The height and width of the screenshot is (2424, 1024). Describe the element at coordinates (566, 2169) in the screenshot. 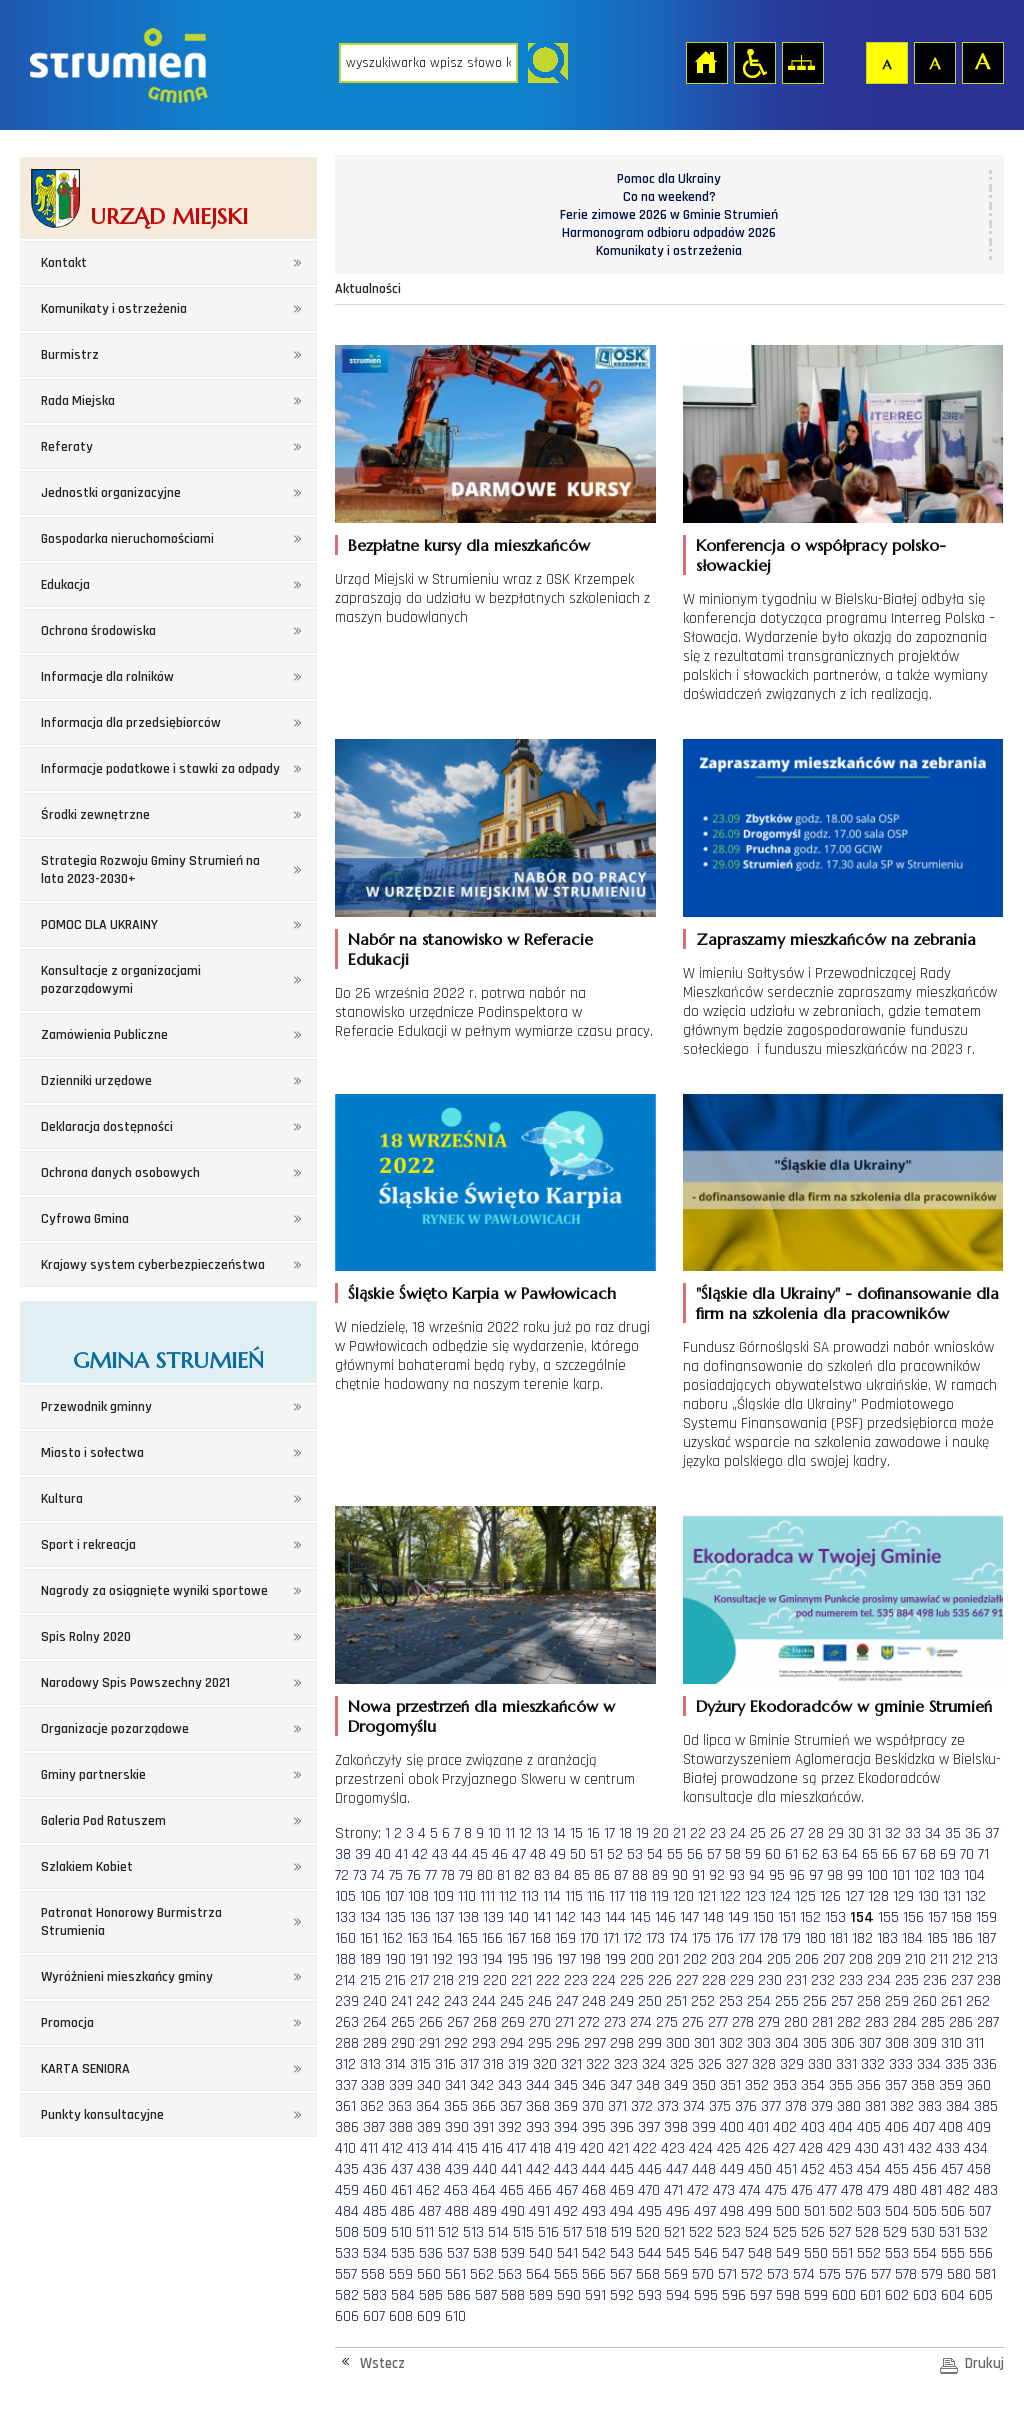

I see `443` at that location.